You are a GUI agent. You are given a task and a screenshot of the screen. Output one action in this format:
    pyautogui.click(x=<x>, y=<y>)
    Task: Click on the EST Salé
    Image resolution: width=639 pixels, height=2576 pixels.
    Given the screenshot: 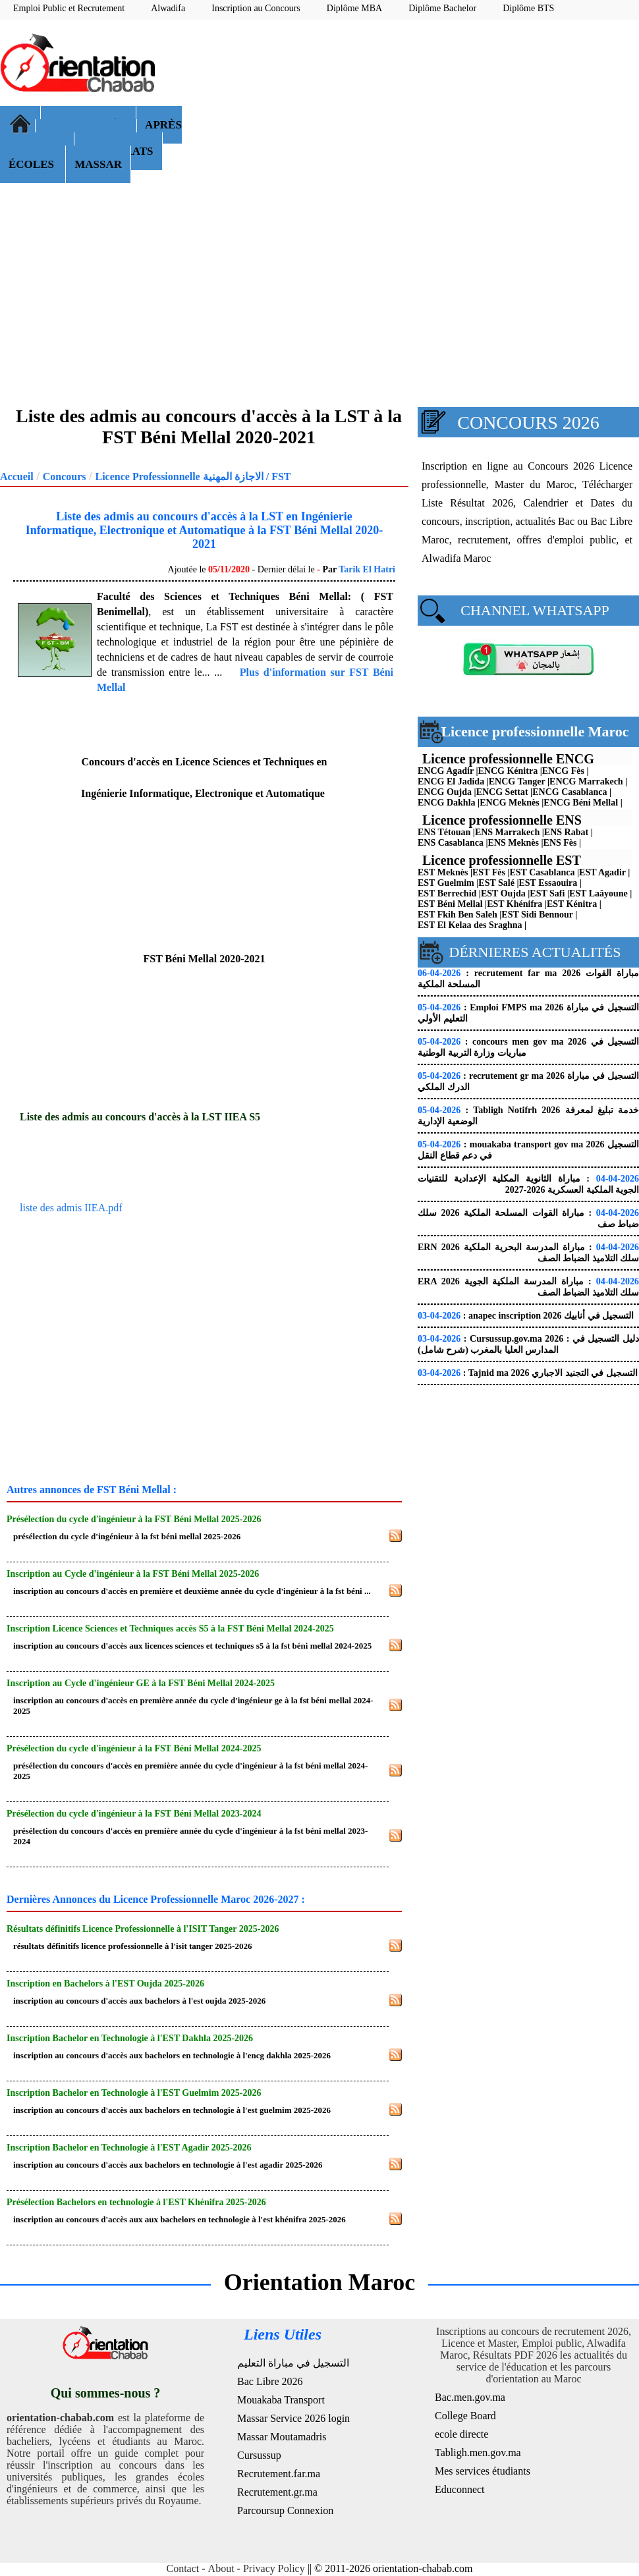 What is the action you would take?
    pyautogui.click(x=496, y=883)
    